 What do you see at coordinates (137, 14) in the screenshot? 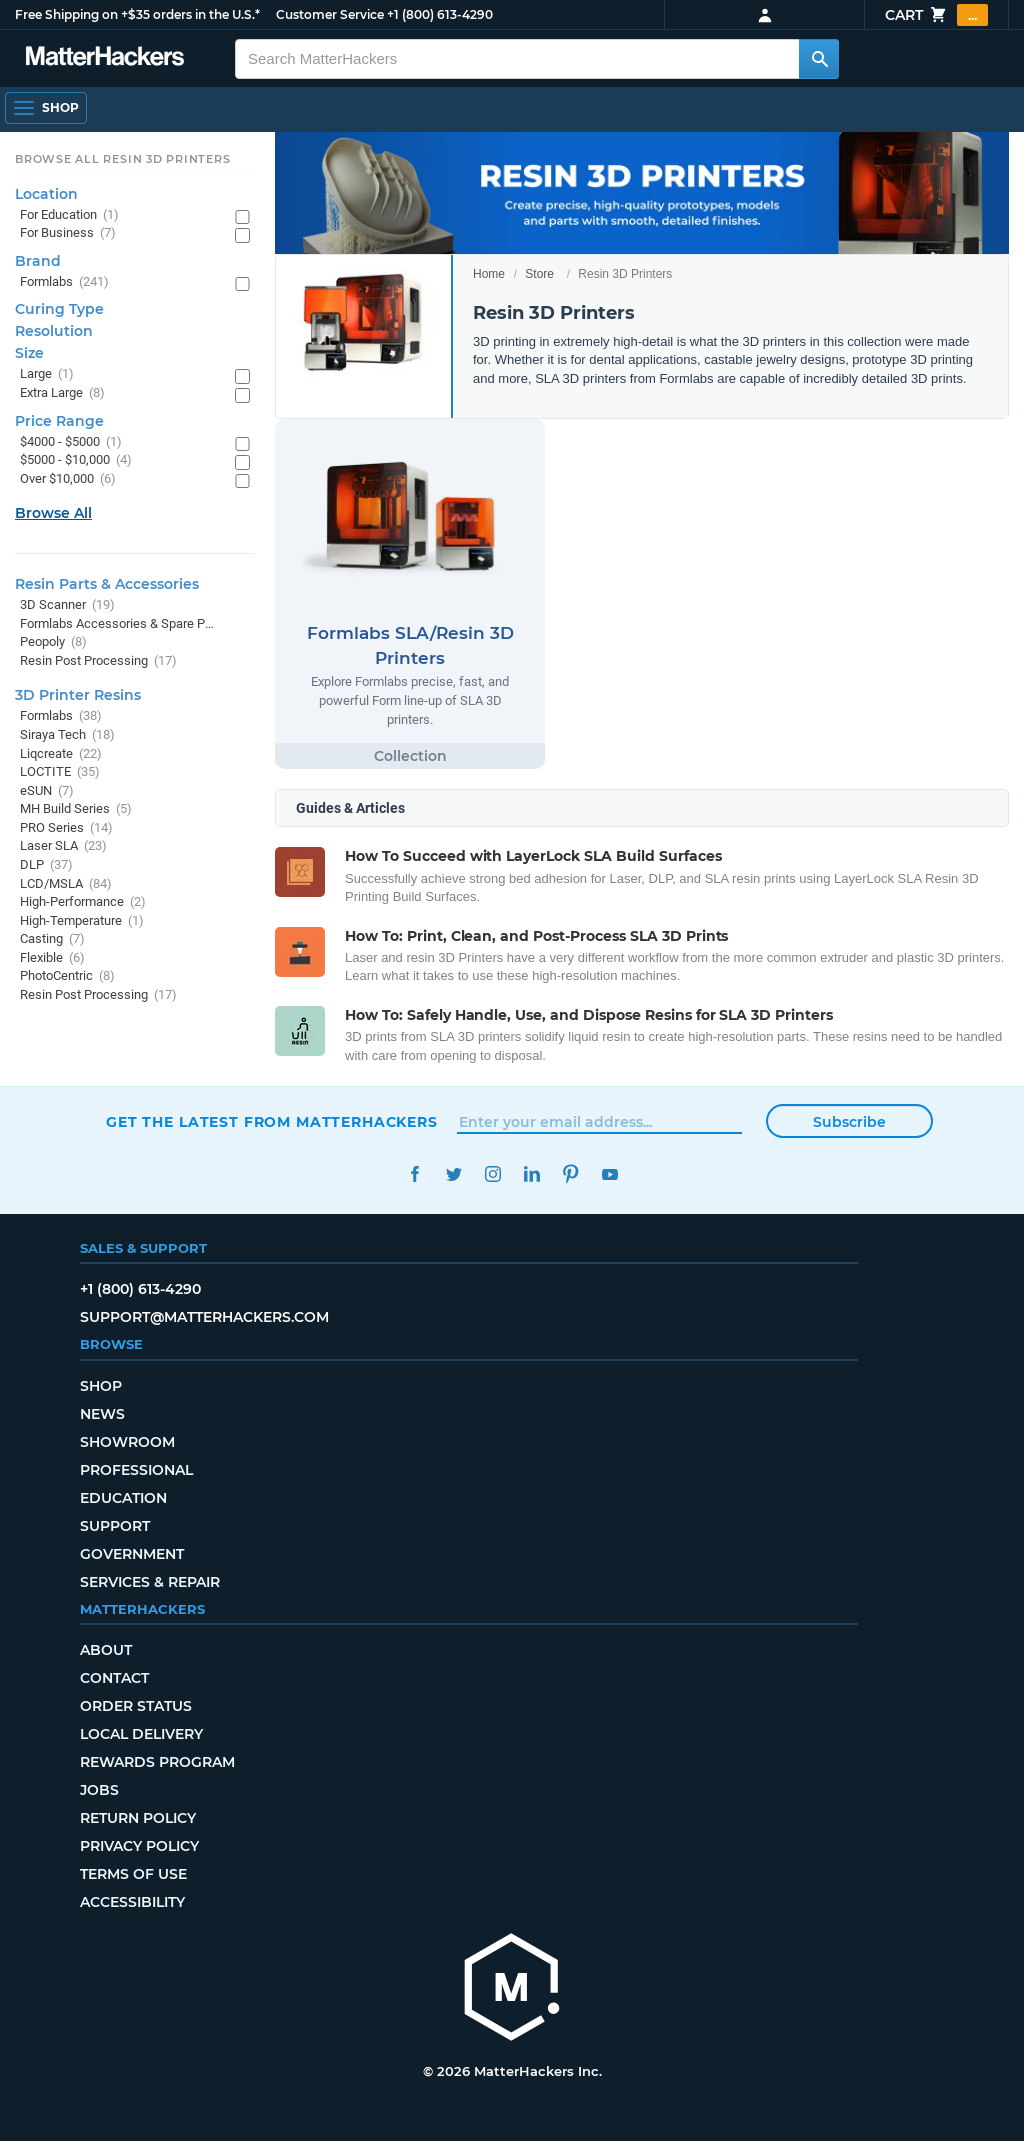
I see `Free Shipping on +$35 orders in the U.S.*` at bounding box center [137, 14].